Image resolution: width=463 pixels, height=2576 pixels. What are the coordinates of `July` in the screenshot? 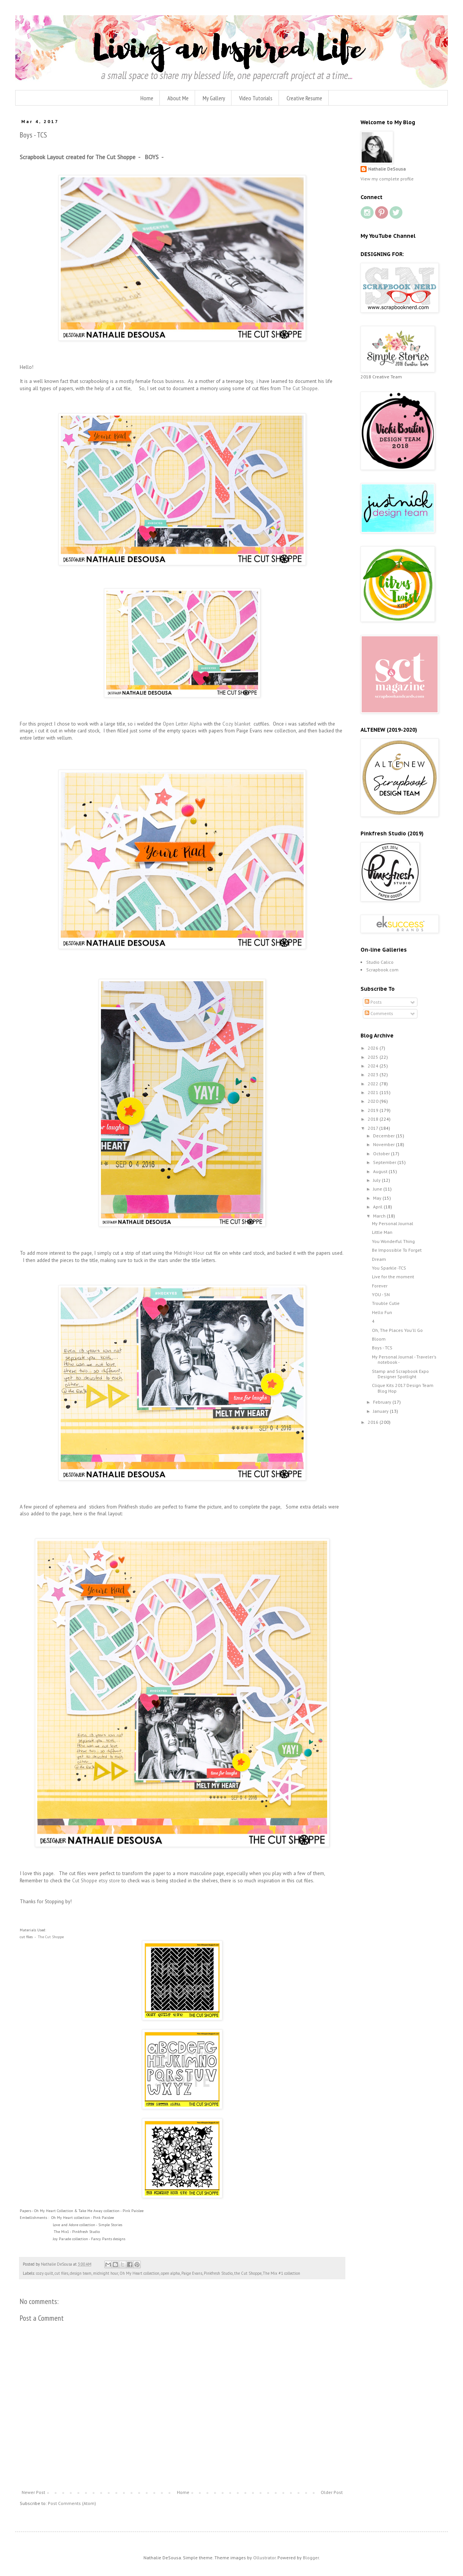 It's located at (377, 1180).